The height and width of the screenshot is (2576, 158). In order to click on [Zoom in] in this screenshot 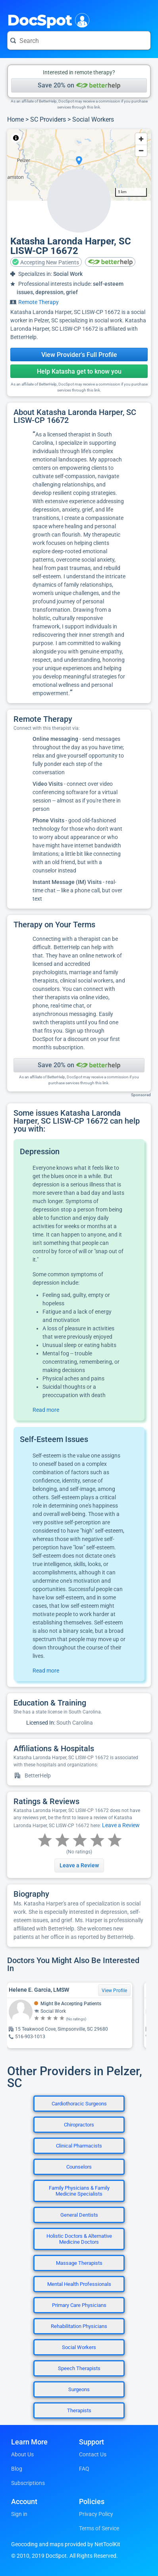, I will do `click(141, 139)`.